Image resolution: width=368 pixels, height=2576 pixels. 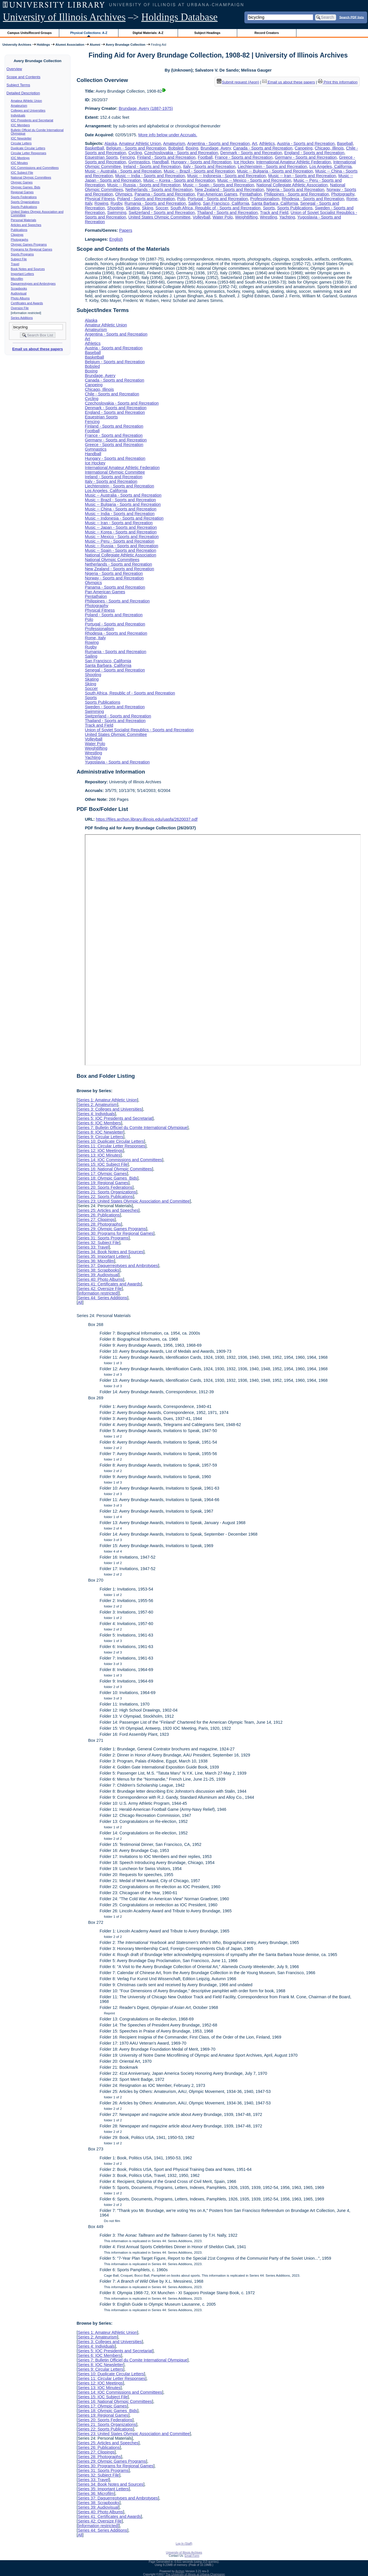 What do you see at coordinates (133, 208) in the screenshot?
I see `Skating` at bounding box center [133, 208].